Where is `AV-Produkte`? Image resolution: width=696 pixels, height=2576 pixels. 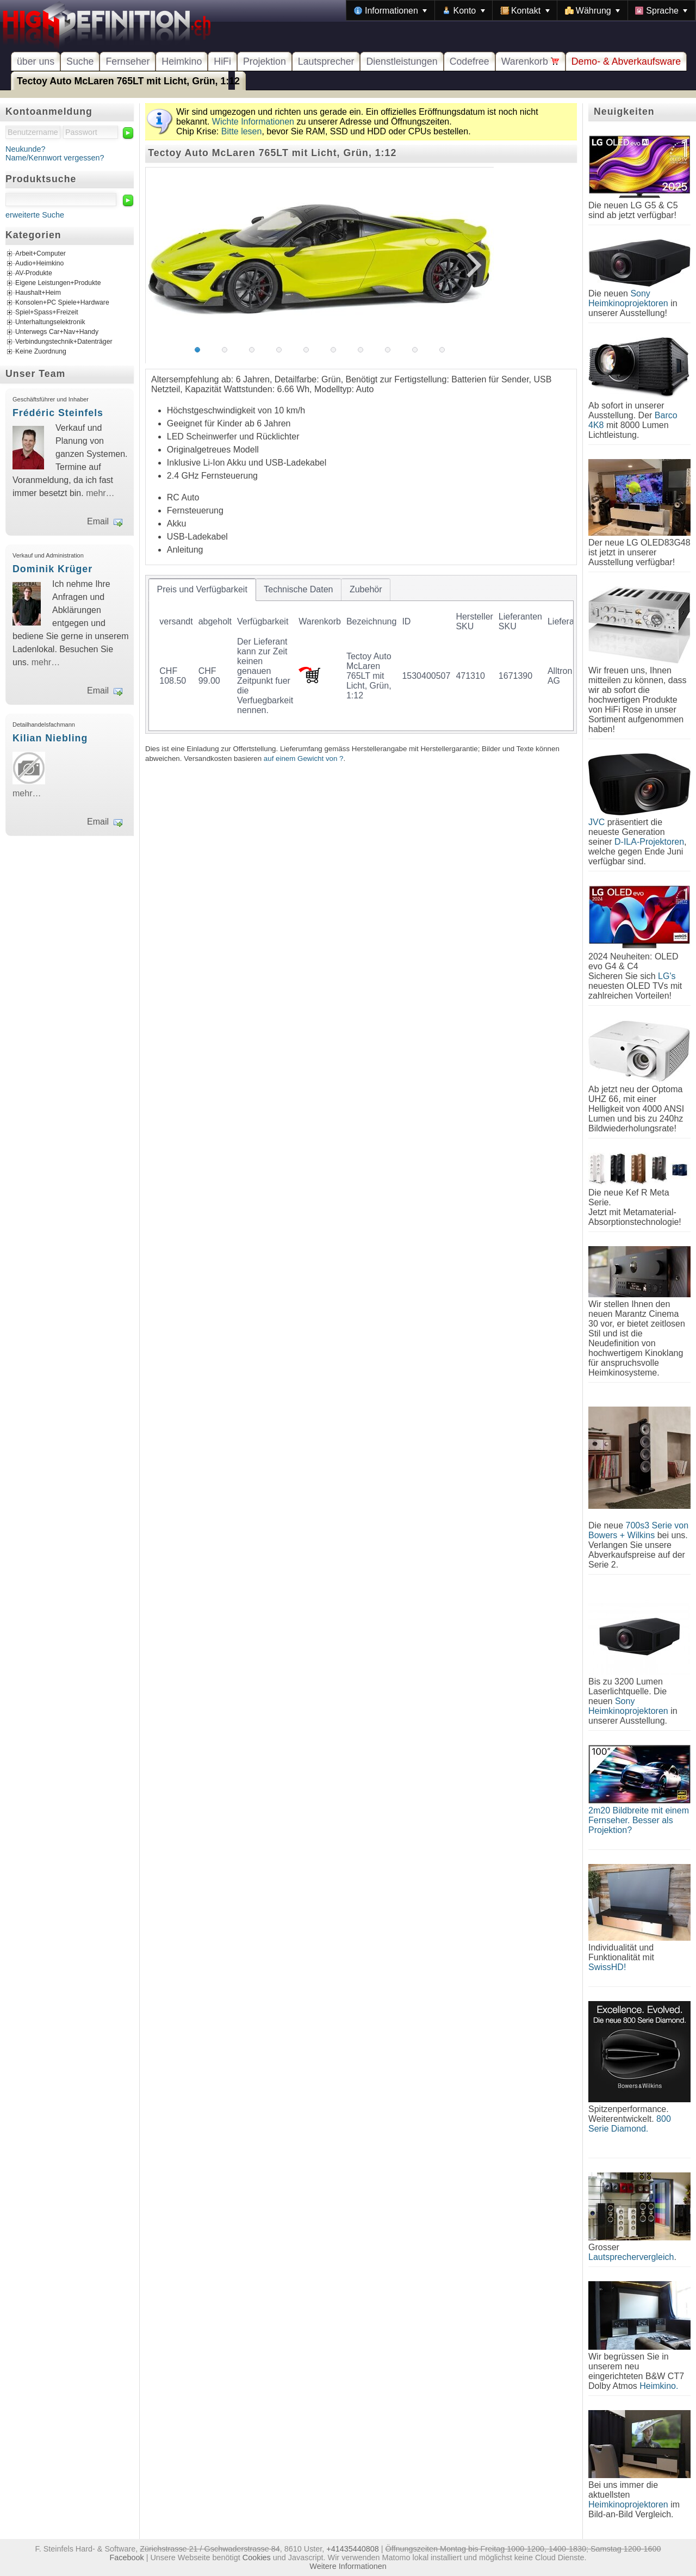
AV-Produkte is located at coordinates (33, 273).